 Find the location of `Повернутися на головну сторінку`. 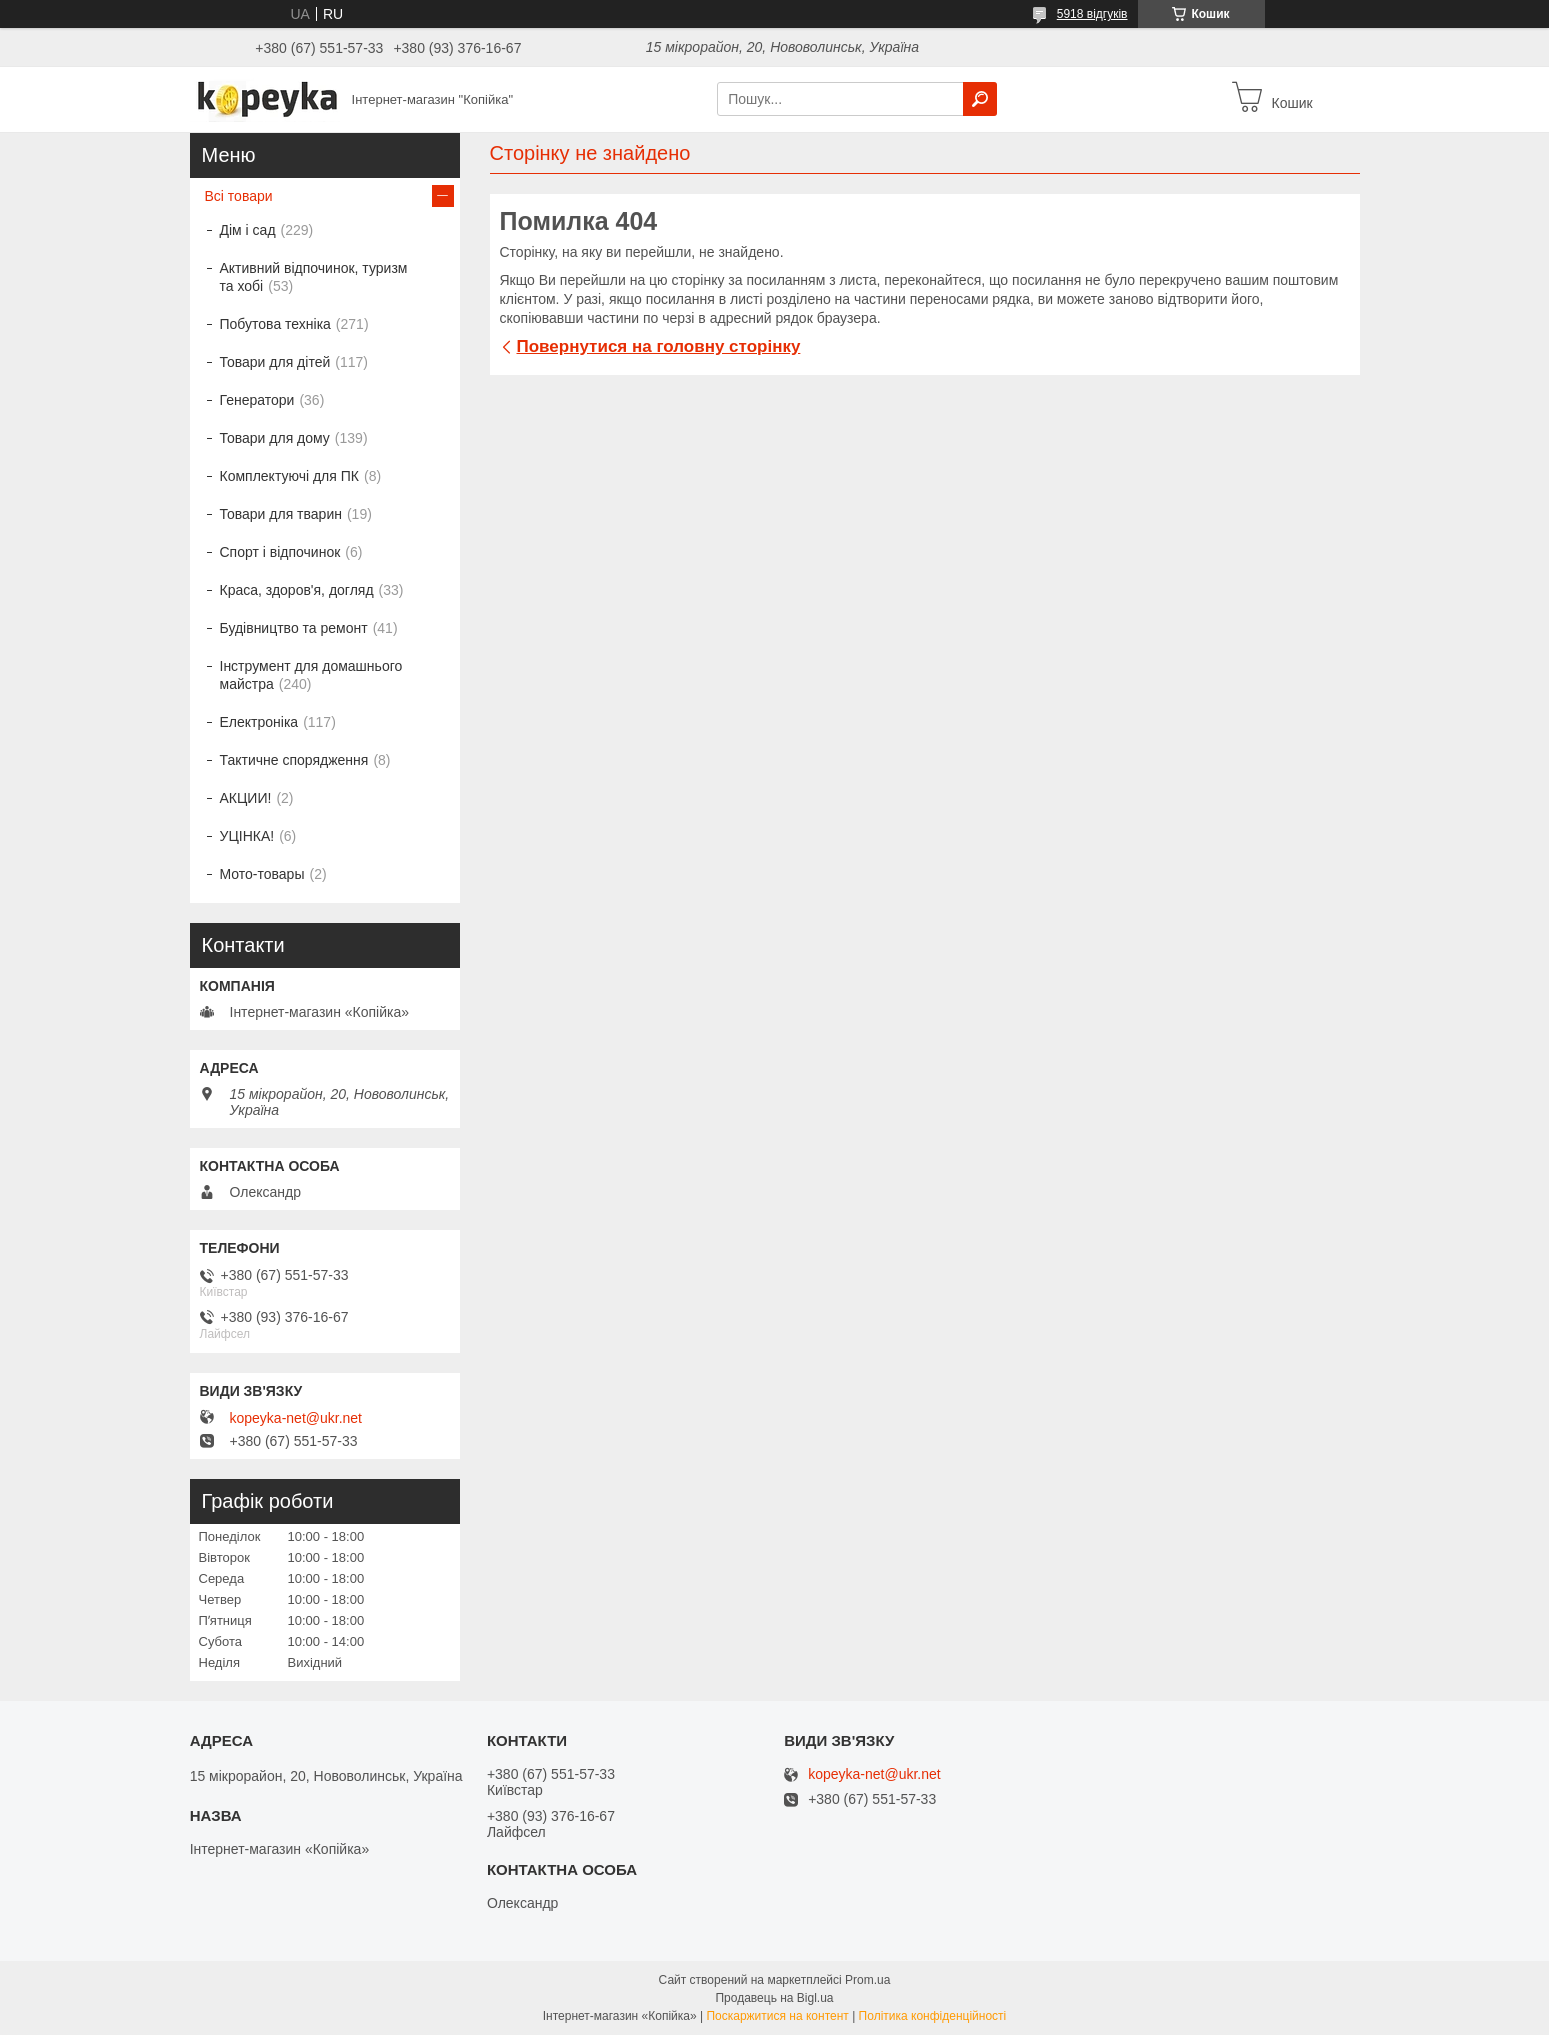

Повернутися на головну сторінку is located at coordinates (659, 346).